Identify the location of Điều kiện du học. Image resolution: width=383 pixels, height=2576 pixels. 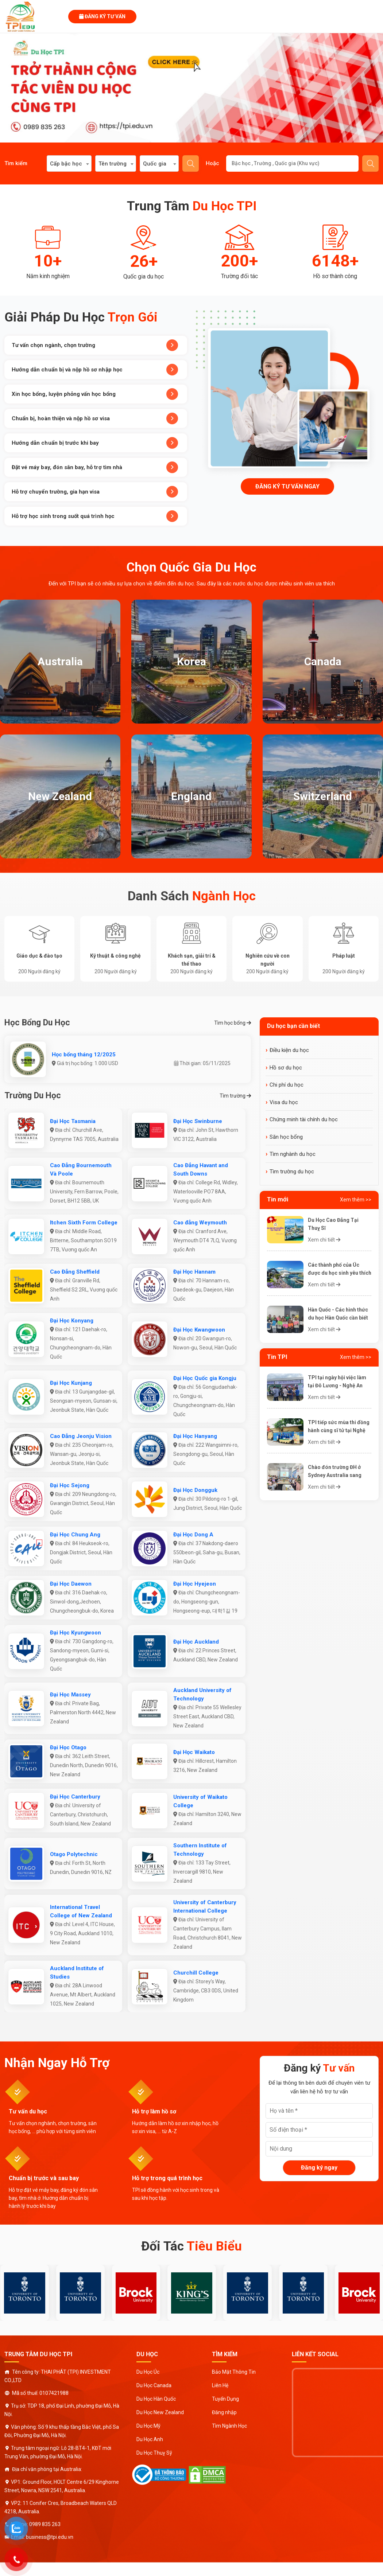
(289, 1050).